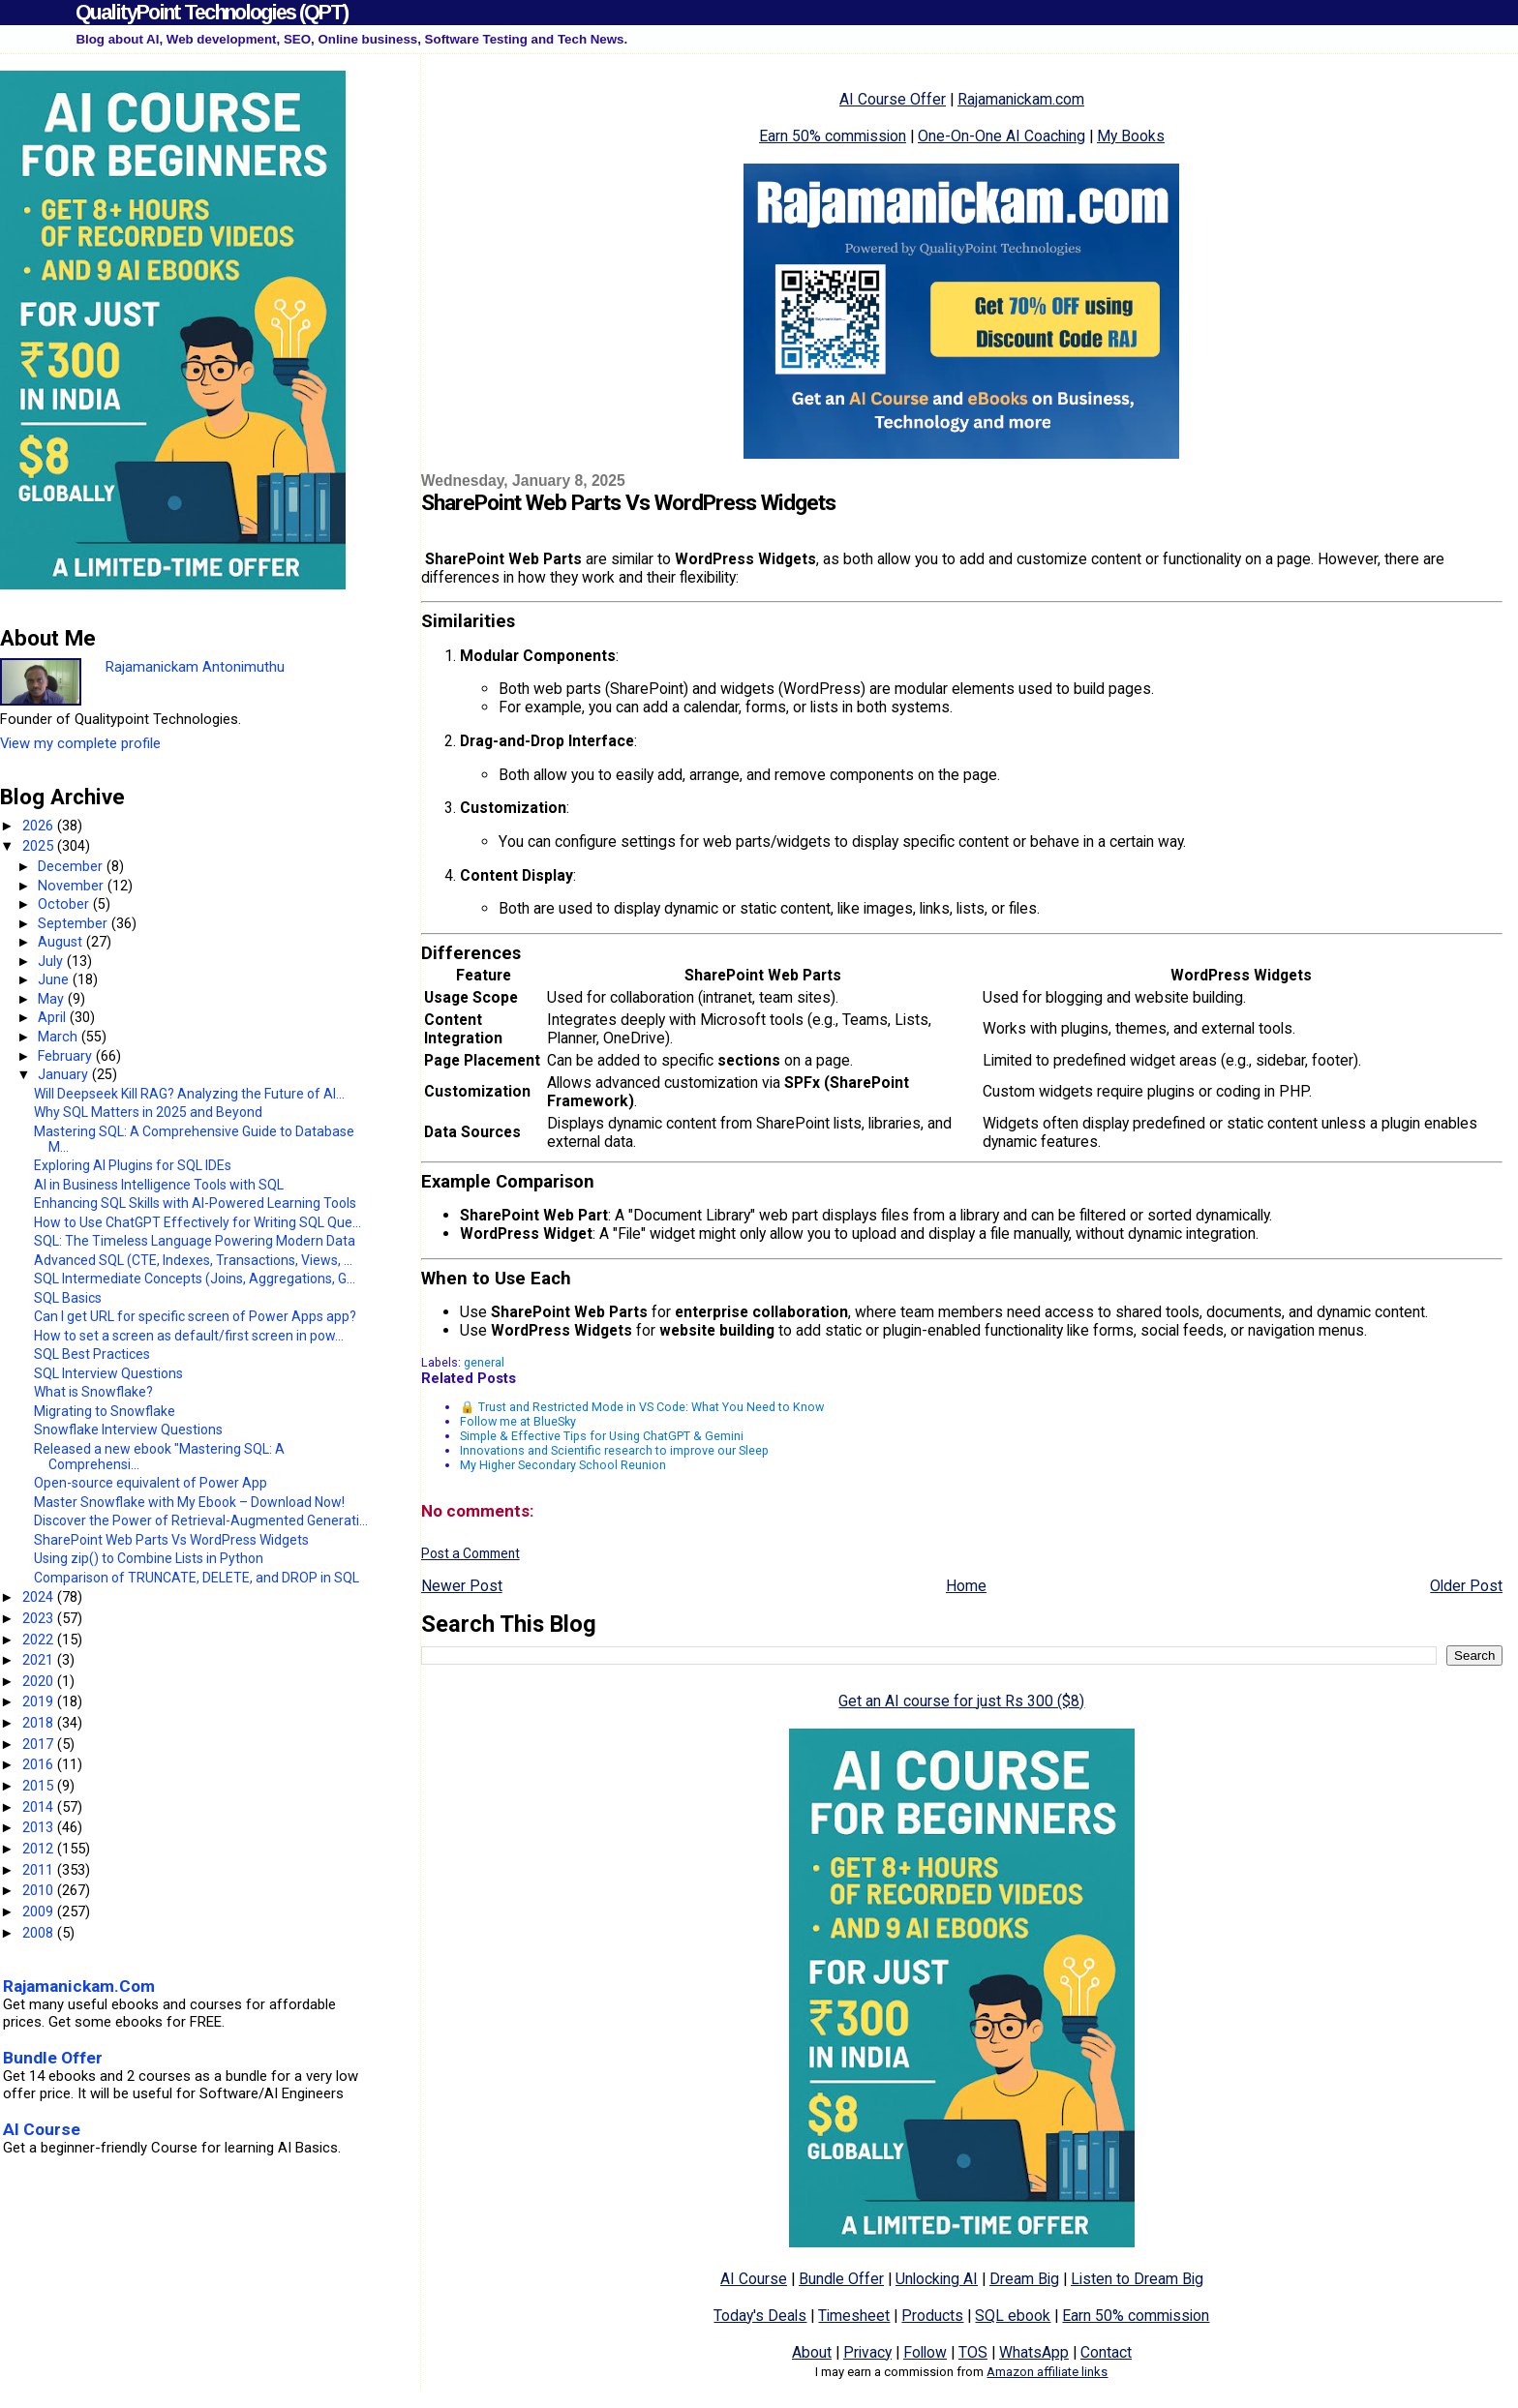 This screenshot has height=2408, width=1518. I want to click on Dream Big, so click(1024, 2279).